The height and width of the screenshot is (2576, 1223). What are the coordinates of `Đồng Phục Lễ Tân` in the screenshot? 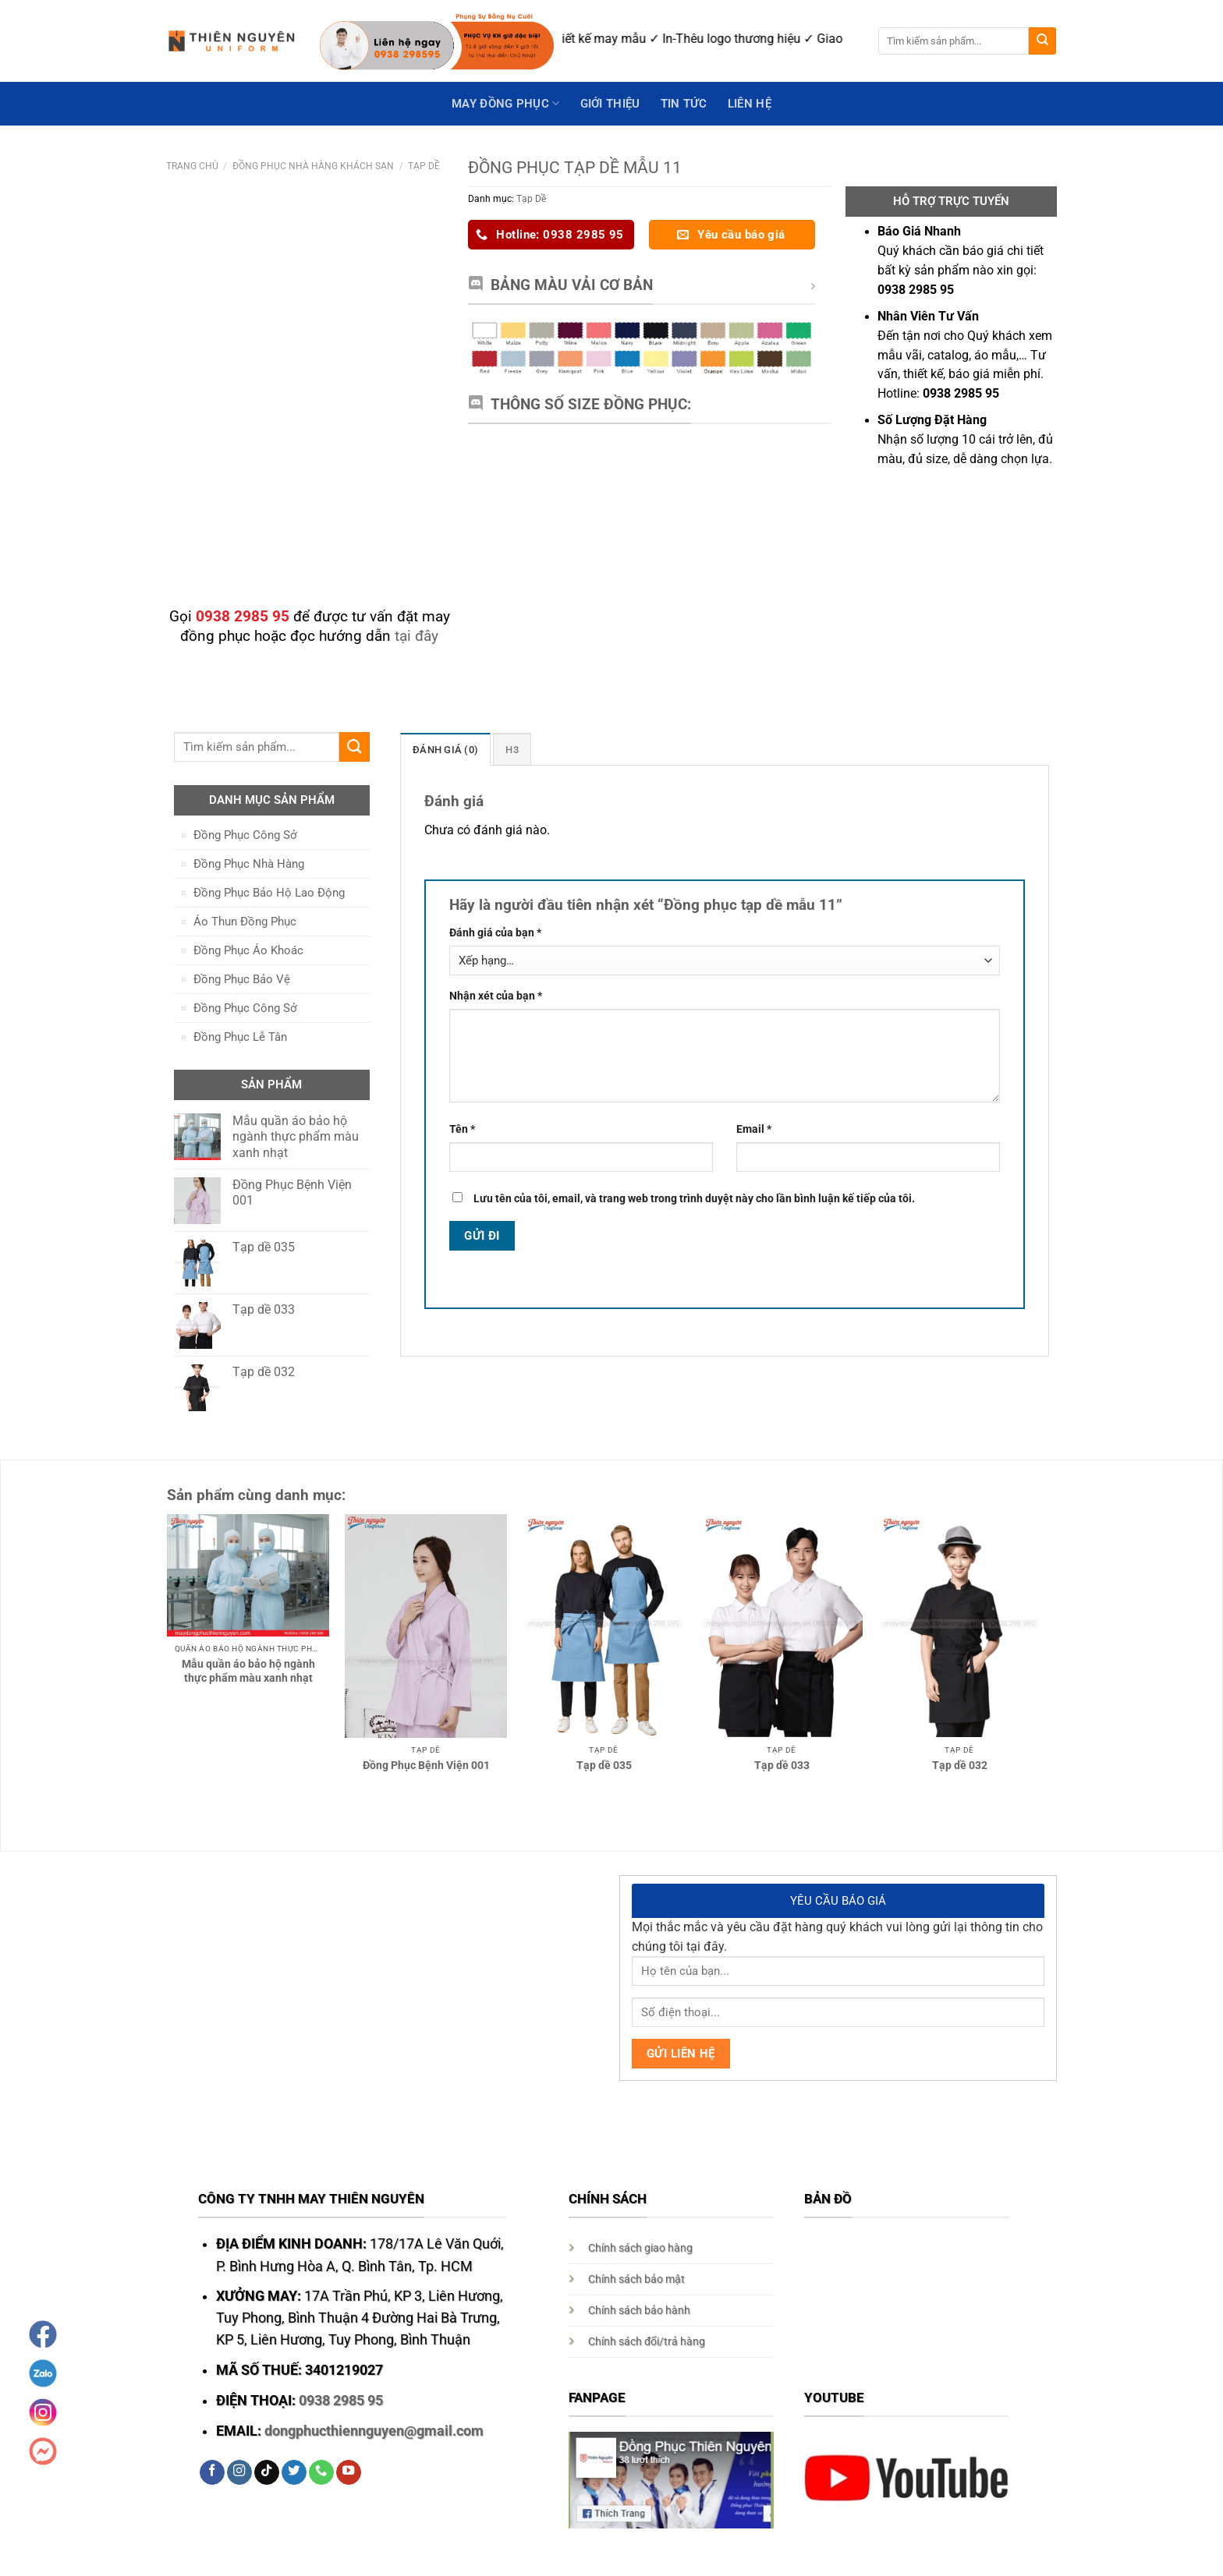 It's located at (240, 1037).